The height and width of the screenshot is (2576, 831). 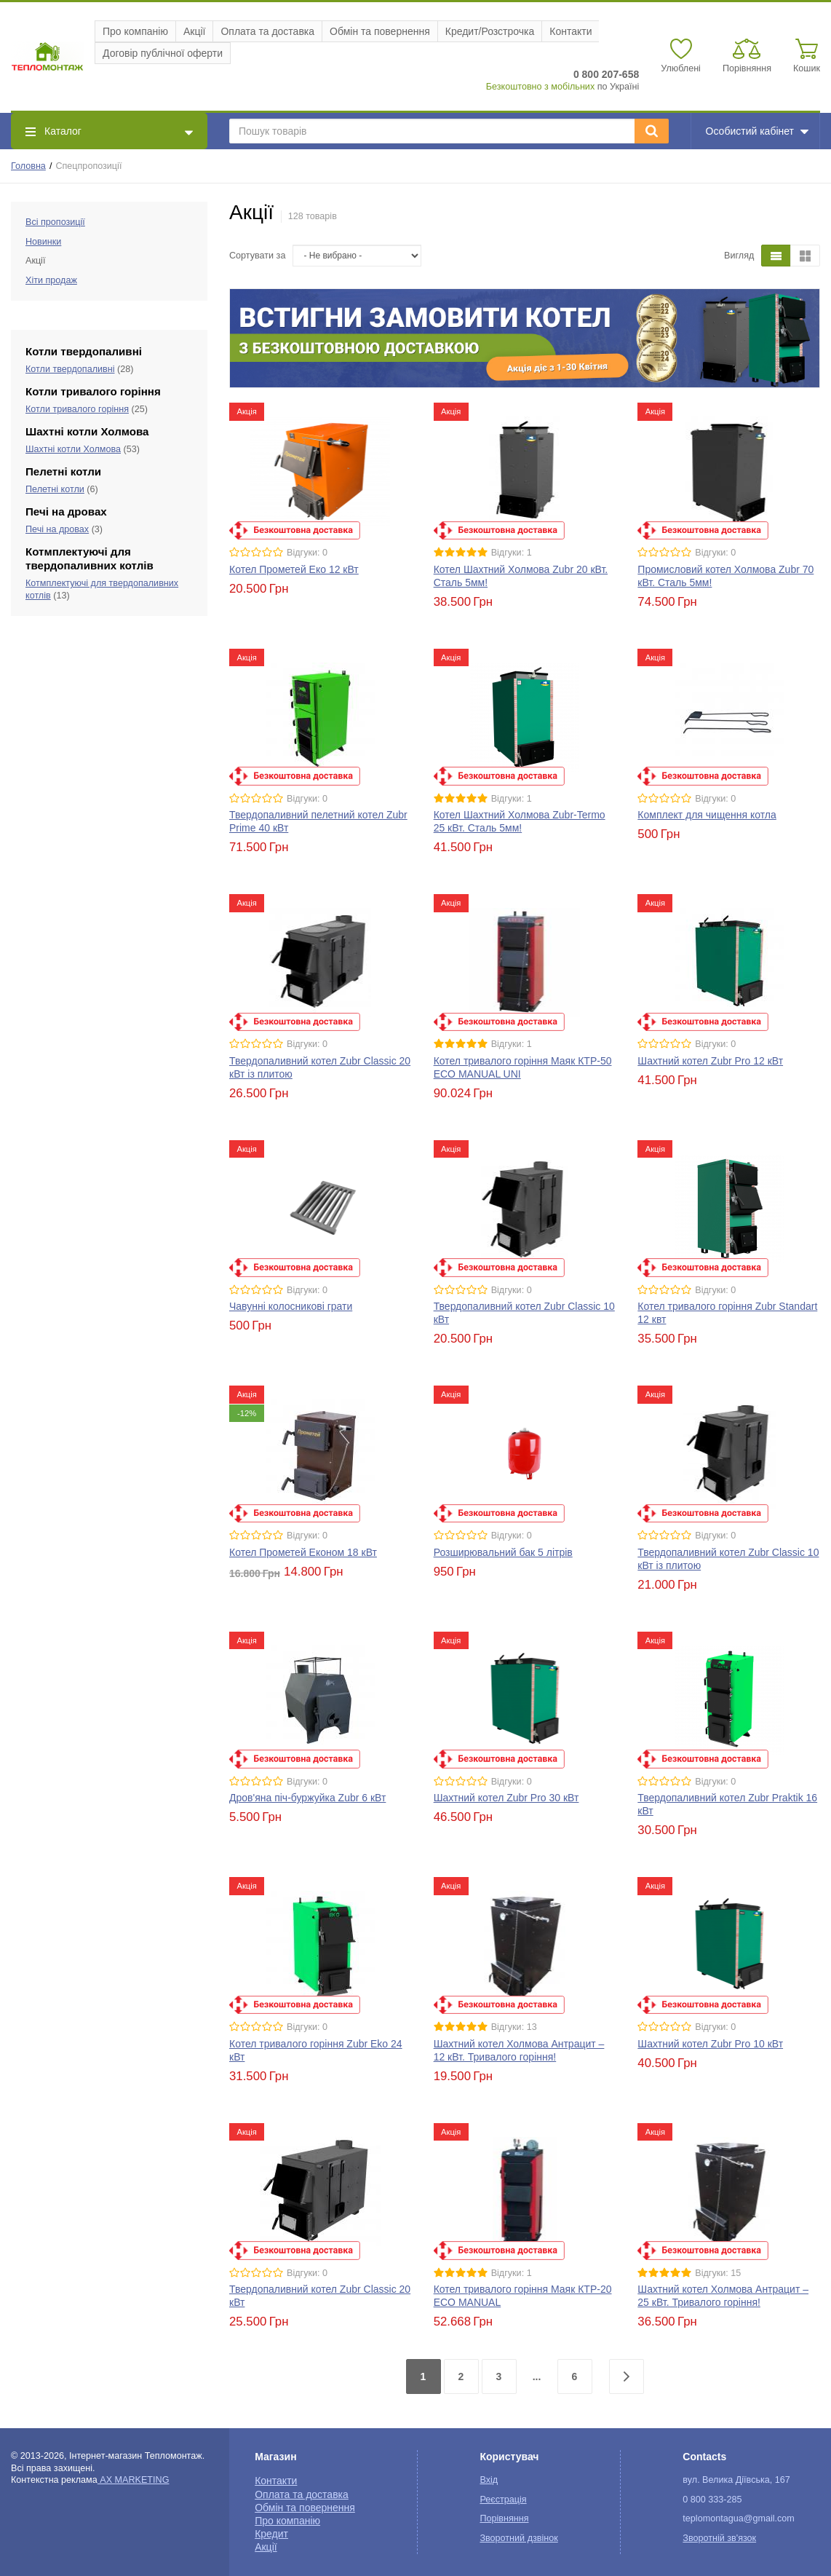 What do you see at coordinates (503, 2499) in the screenshot?
I see `Реєстрація` at bounding box center [503, 2499].